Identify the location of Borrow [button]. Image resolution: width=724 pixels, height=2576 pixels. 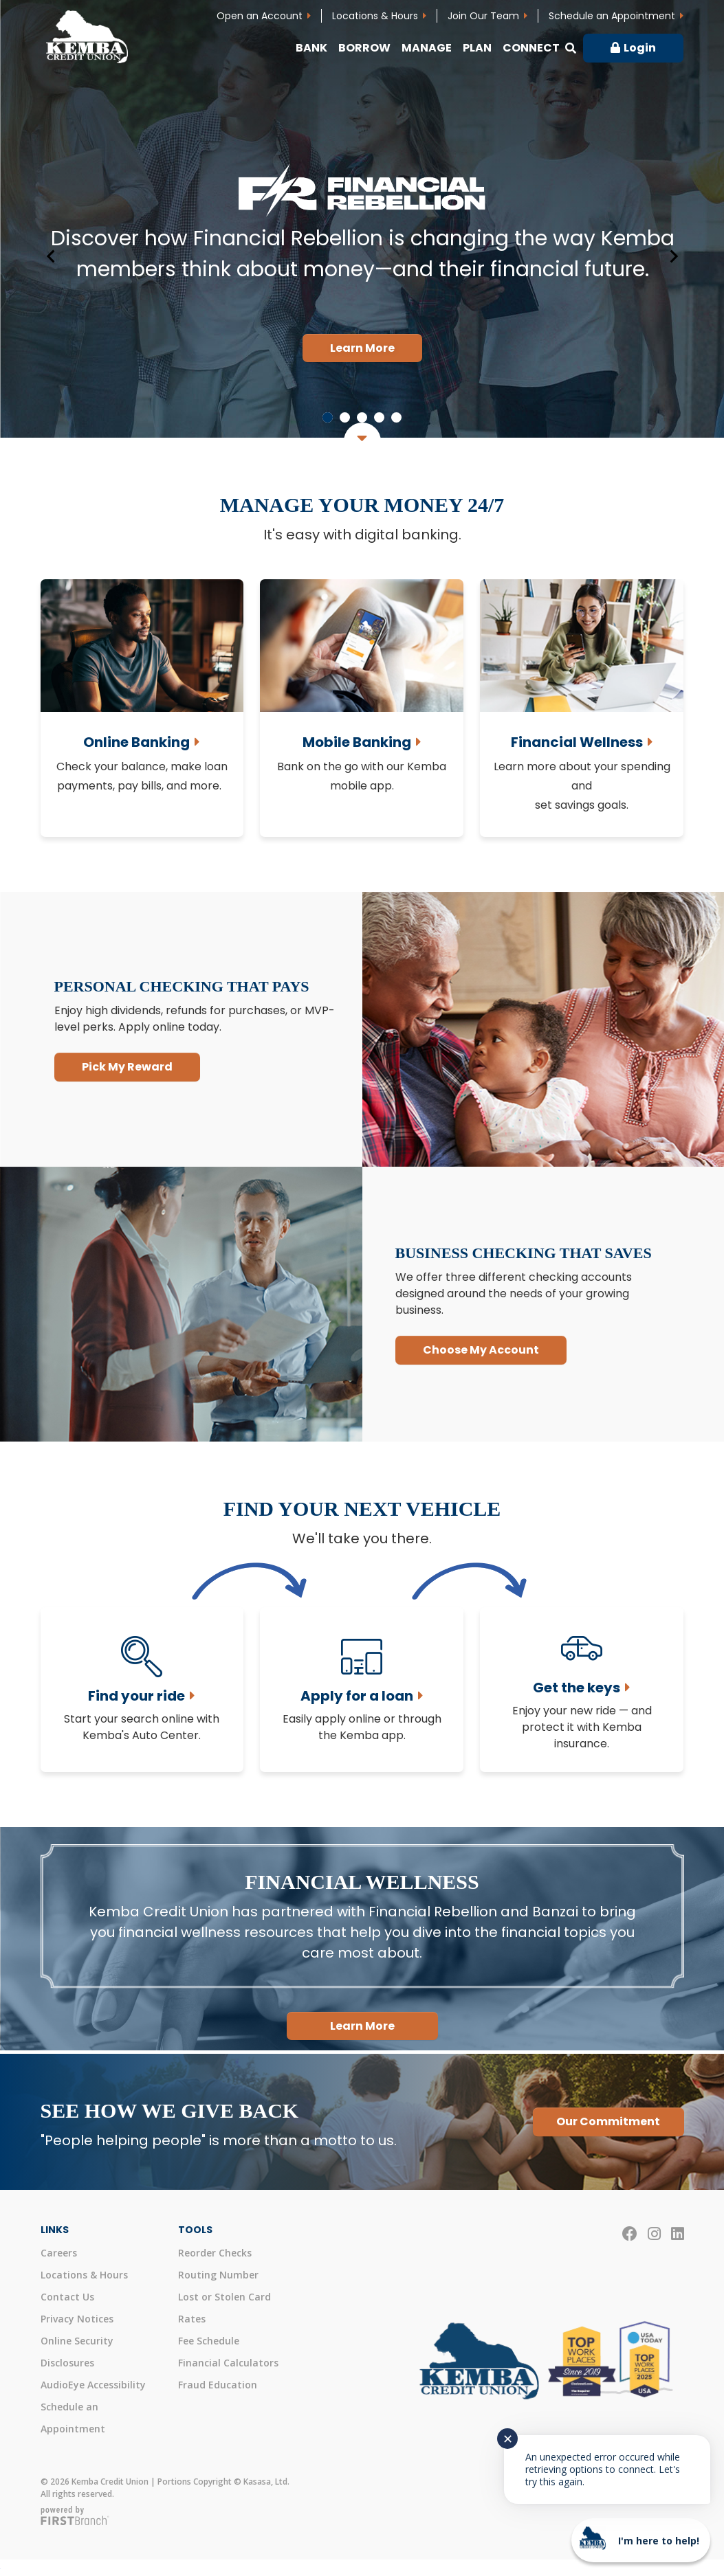
(364, 48).